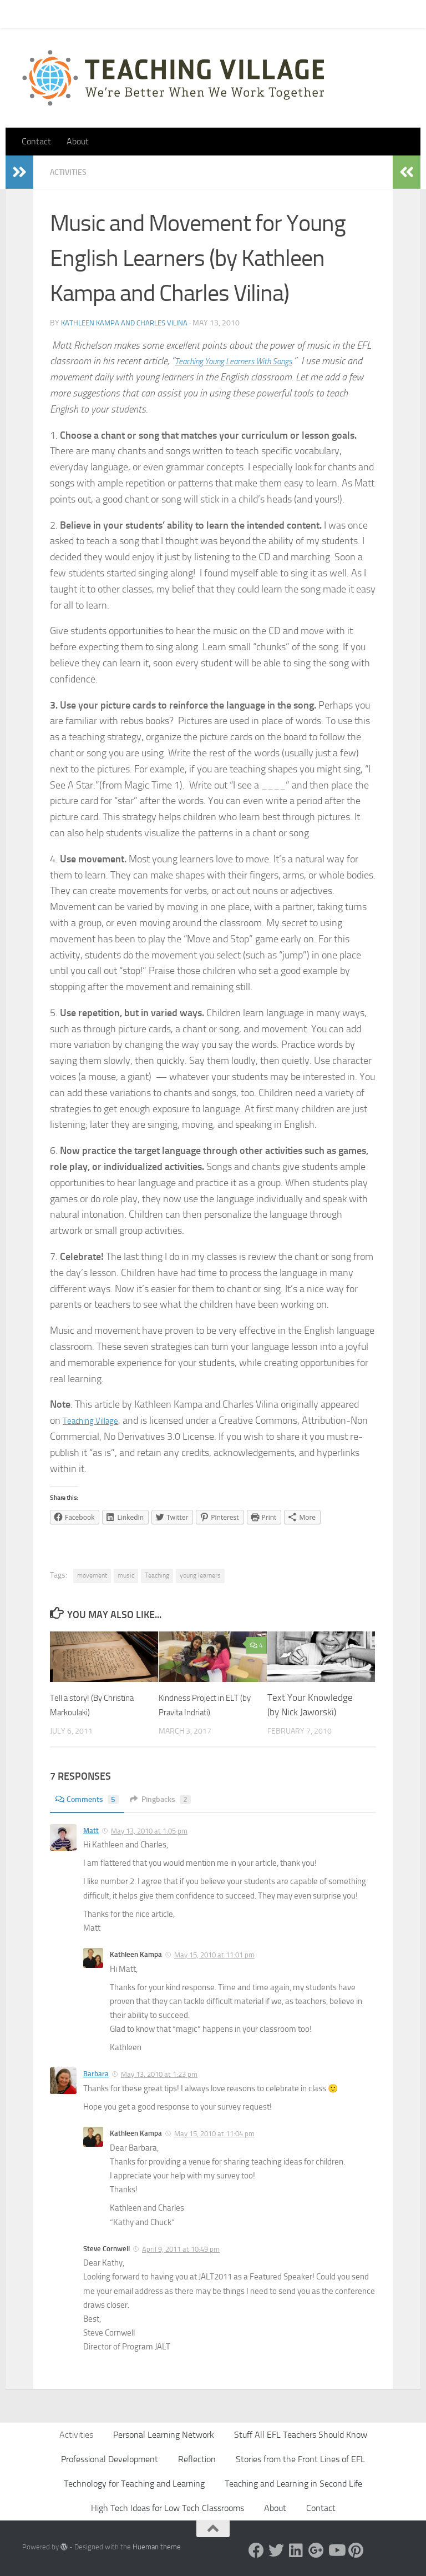  Describe the element at coordinates (167, 2507) in the screenshot. I see `High Tech Ideas for Low Tech Classrooms` at that location.